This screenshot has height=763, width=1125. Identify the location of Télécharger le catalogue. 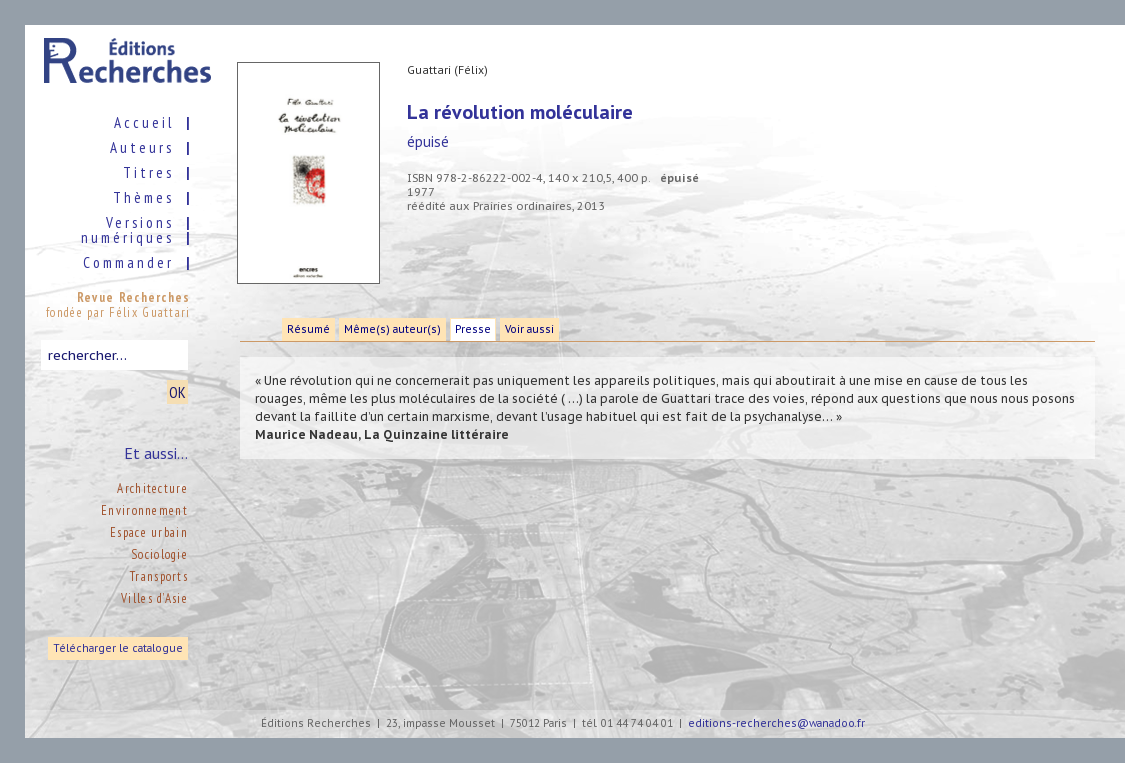
(118, 648).